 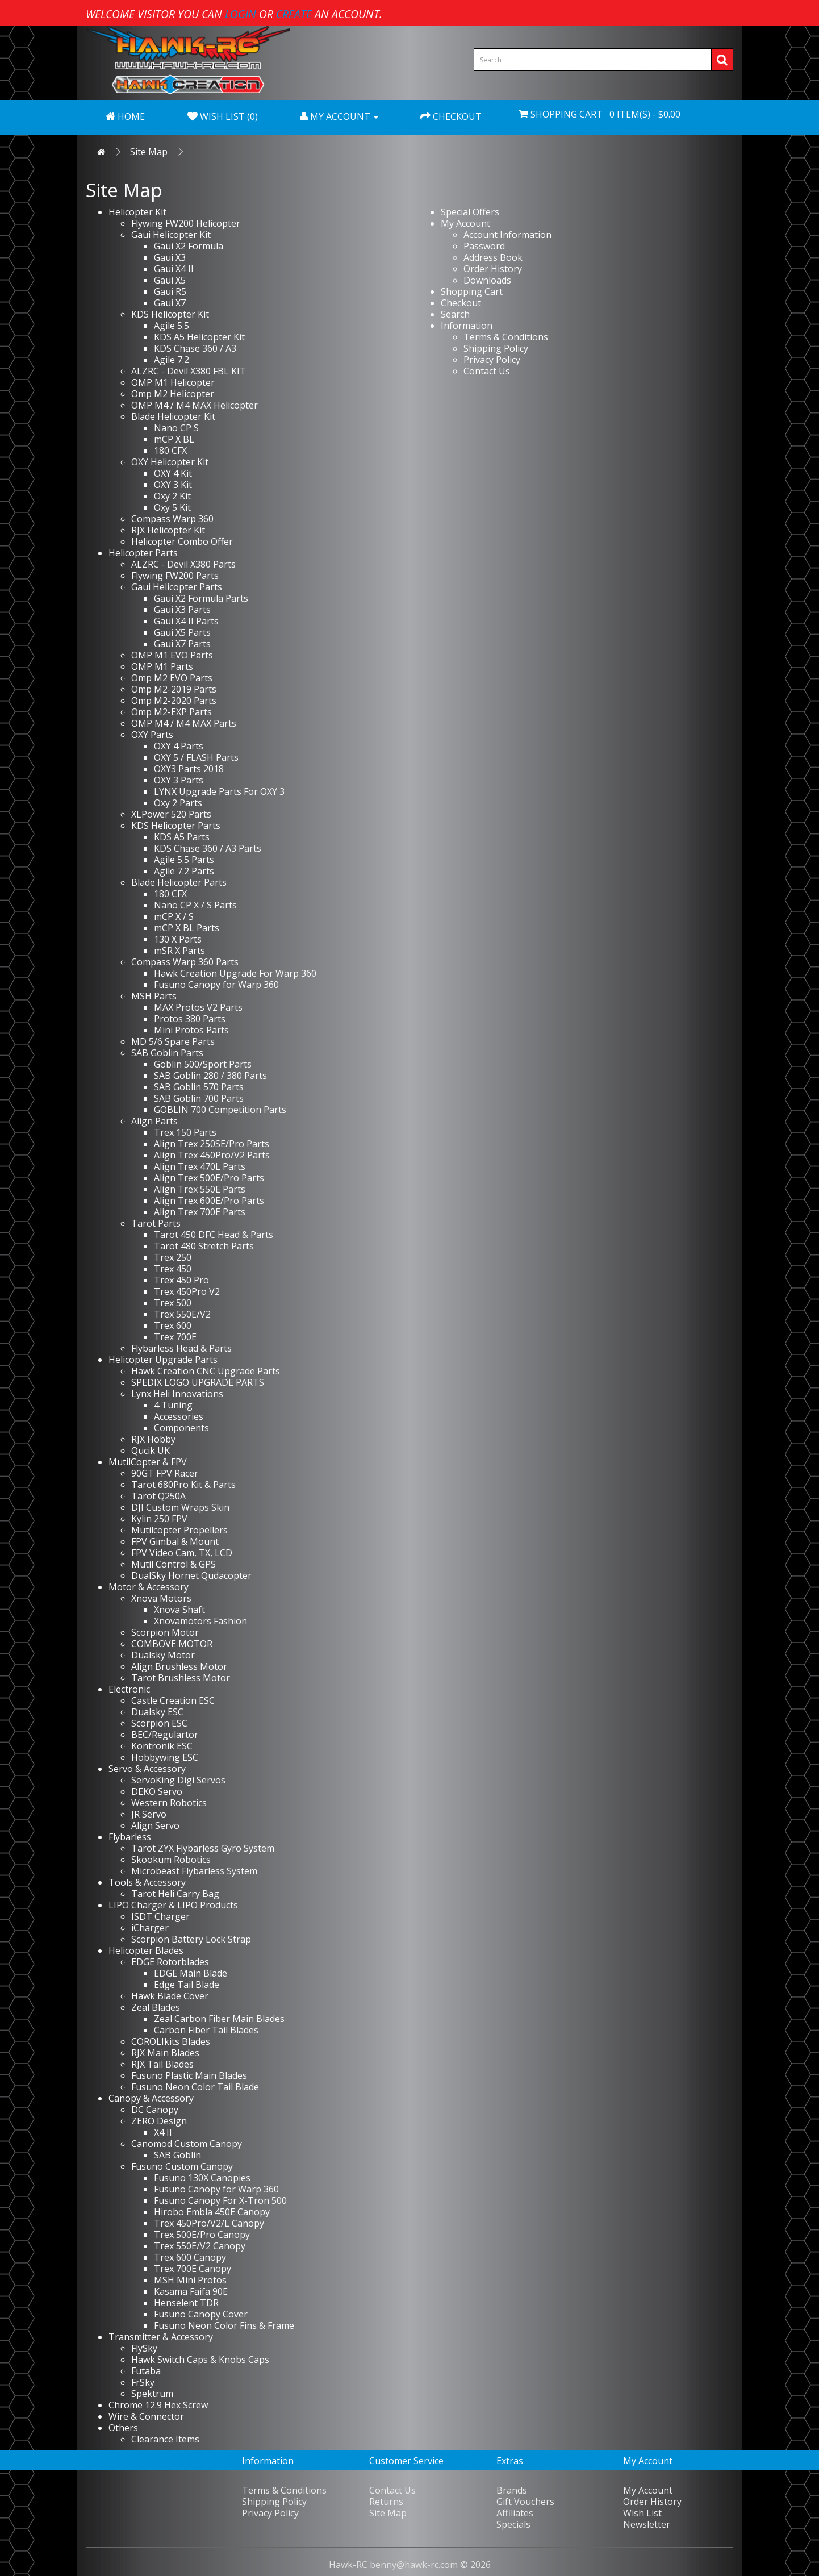 What do you see at coordinates (181, 1428) in the screenshot?
I see `Components` at bounding box center [181, 1428].